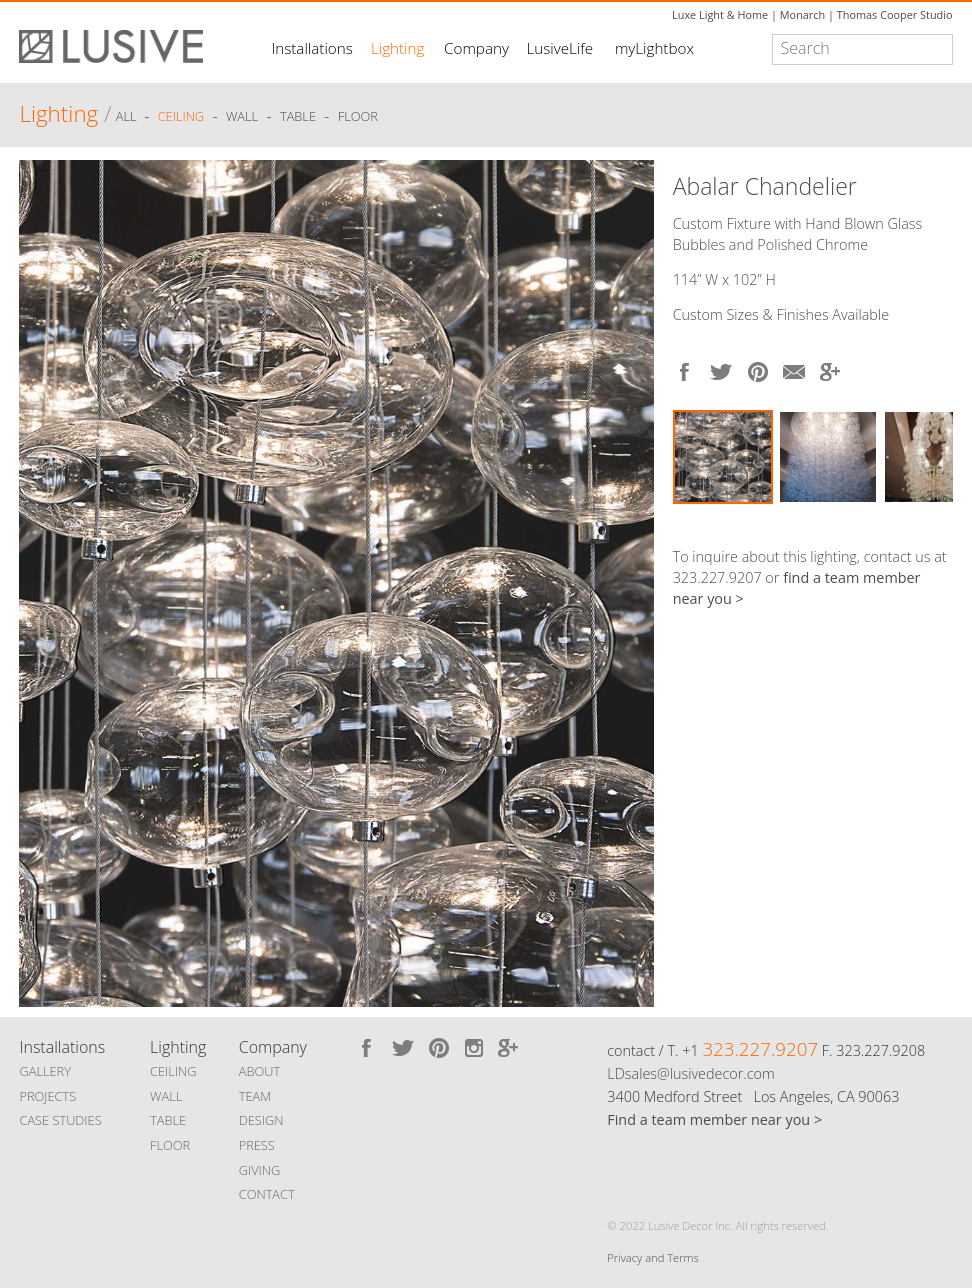 This screenshot has height=1288, width=972. I want to click on ALL, so click(128, 117).